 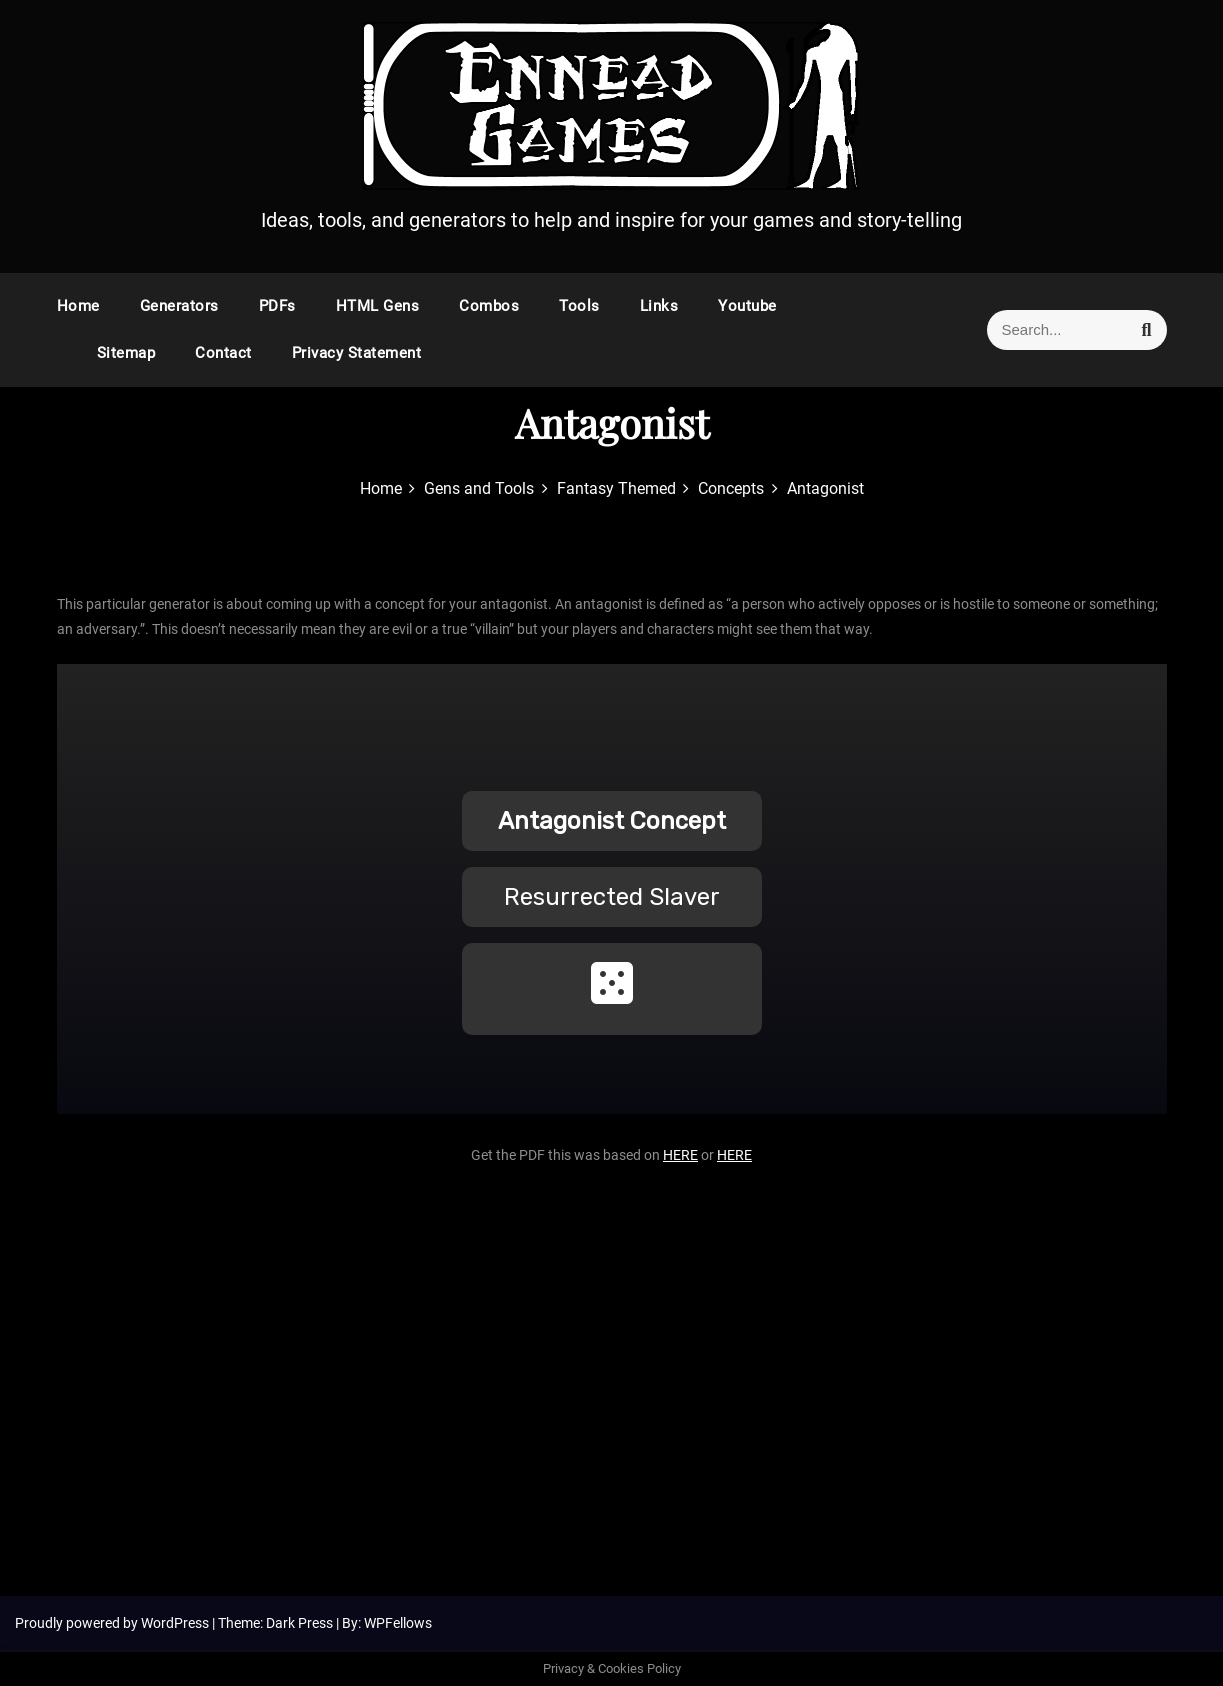 What do you see at coordinates (378, 306) in the screenshot?
I see `HTML Gens` at bounding box center [378, 306].